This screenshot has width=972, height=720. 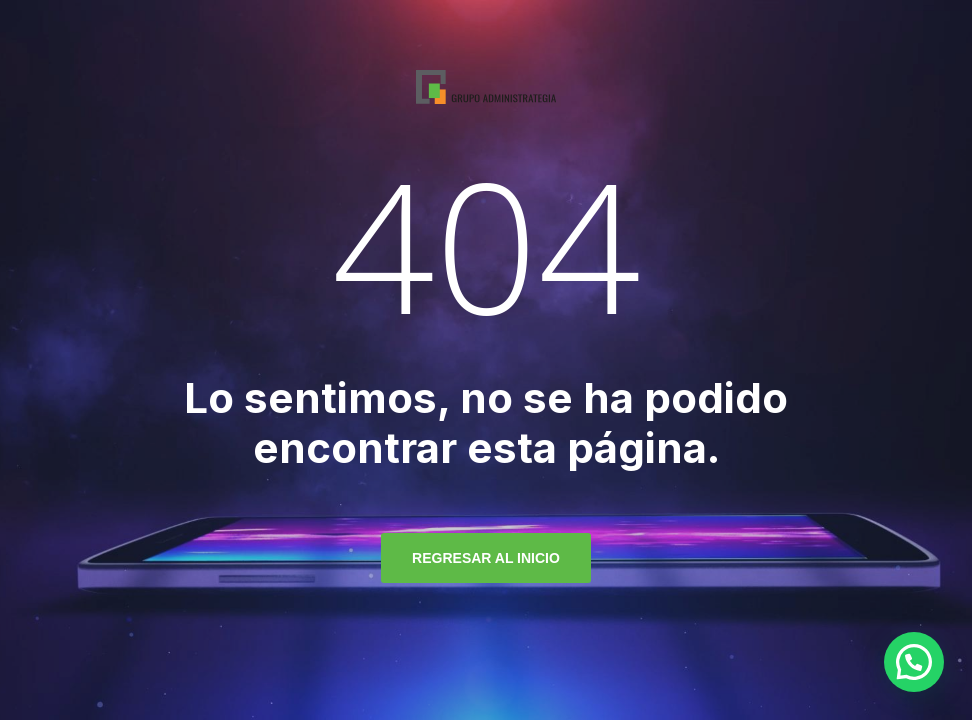 What do you see at coordinates (914, 662) in the screenshot?
I see `[button]` at bounding box center [914, 662].